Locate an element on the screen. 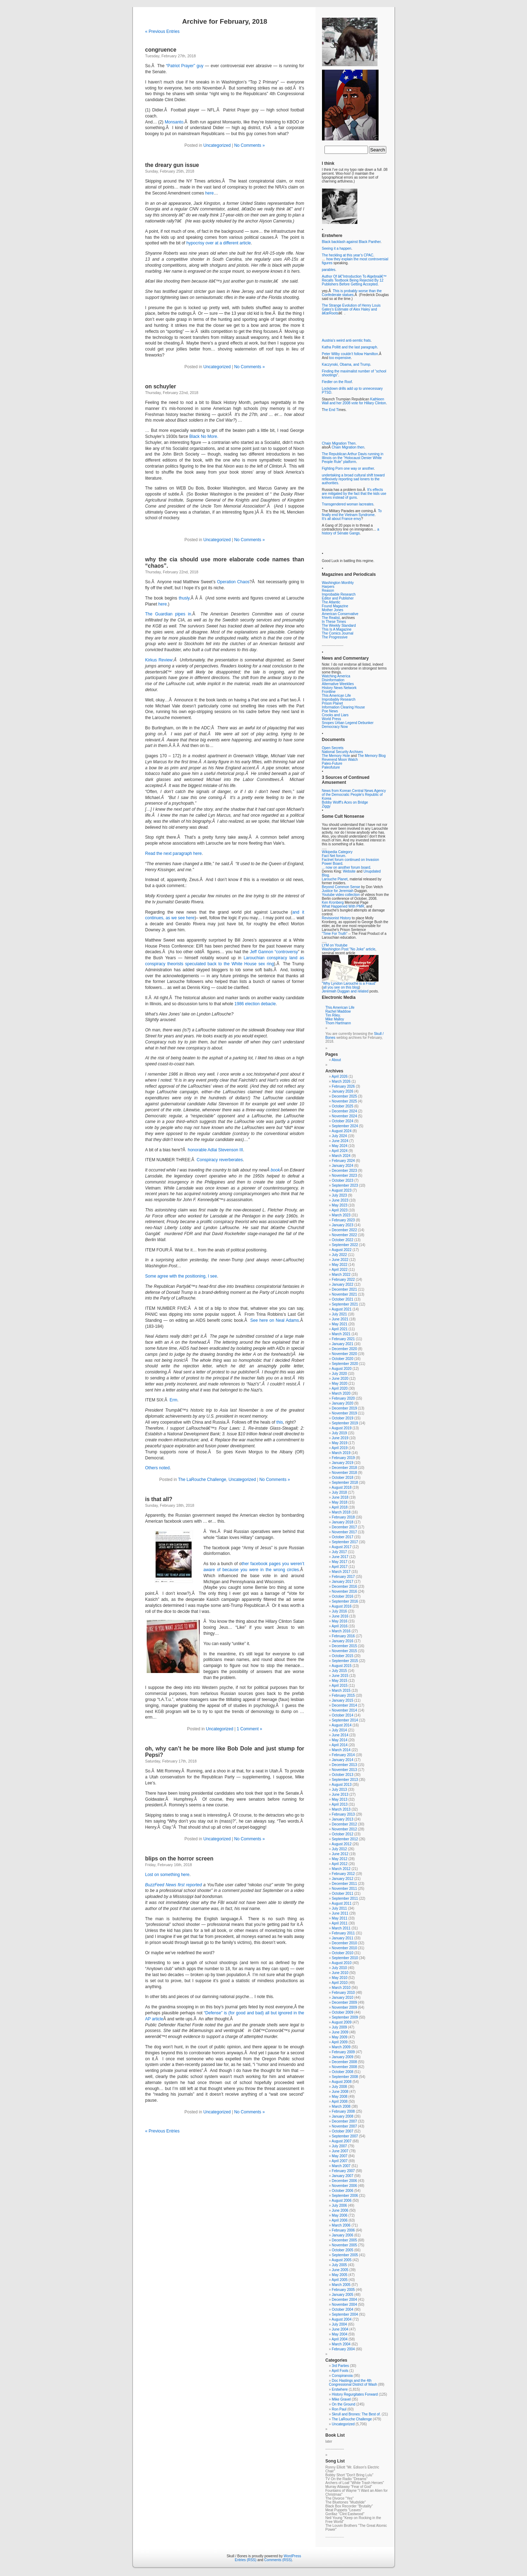 This screenshot has width=527, height=2576. July 2007 is located at coordinates (339, 2146).